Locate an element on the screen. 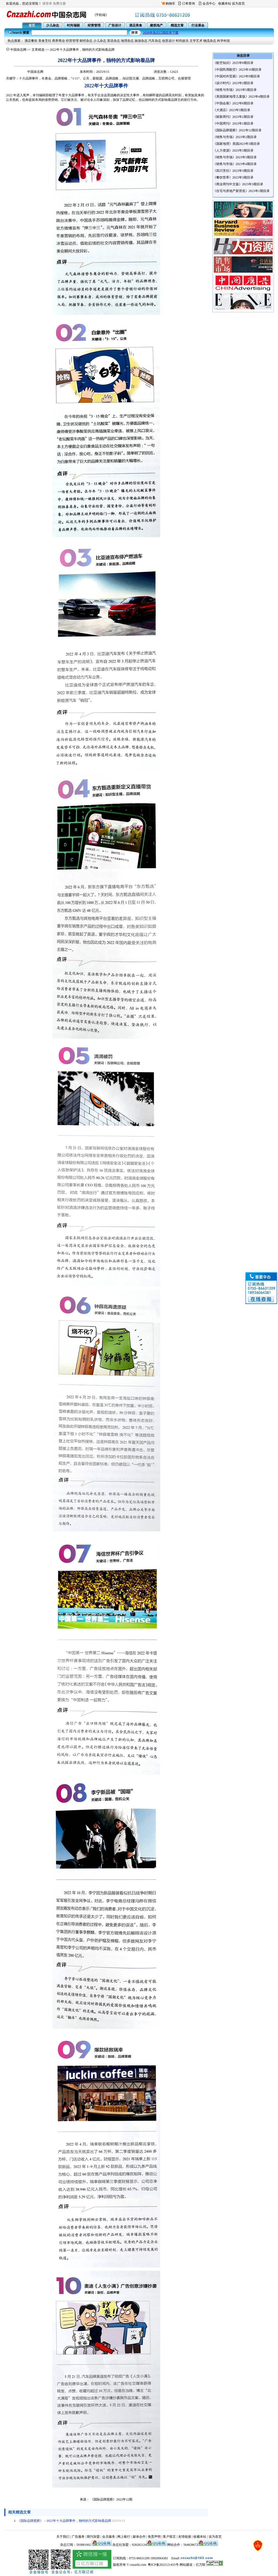 Image resolution: width=278 pixels, height=2576 pixels. 购物车 is located at coordinates (170, 3).